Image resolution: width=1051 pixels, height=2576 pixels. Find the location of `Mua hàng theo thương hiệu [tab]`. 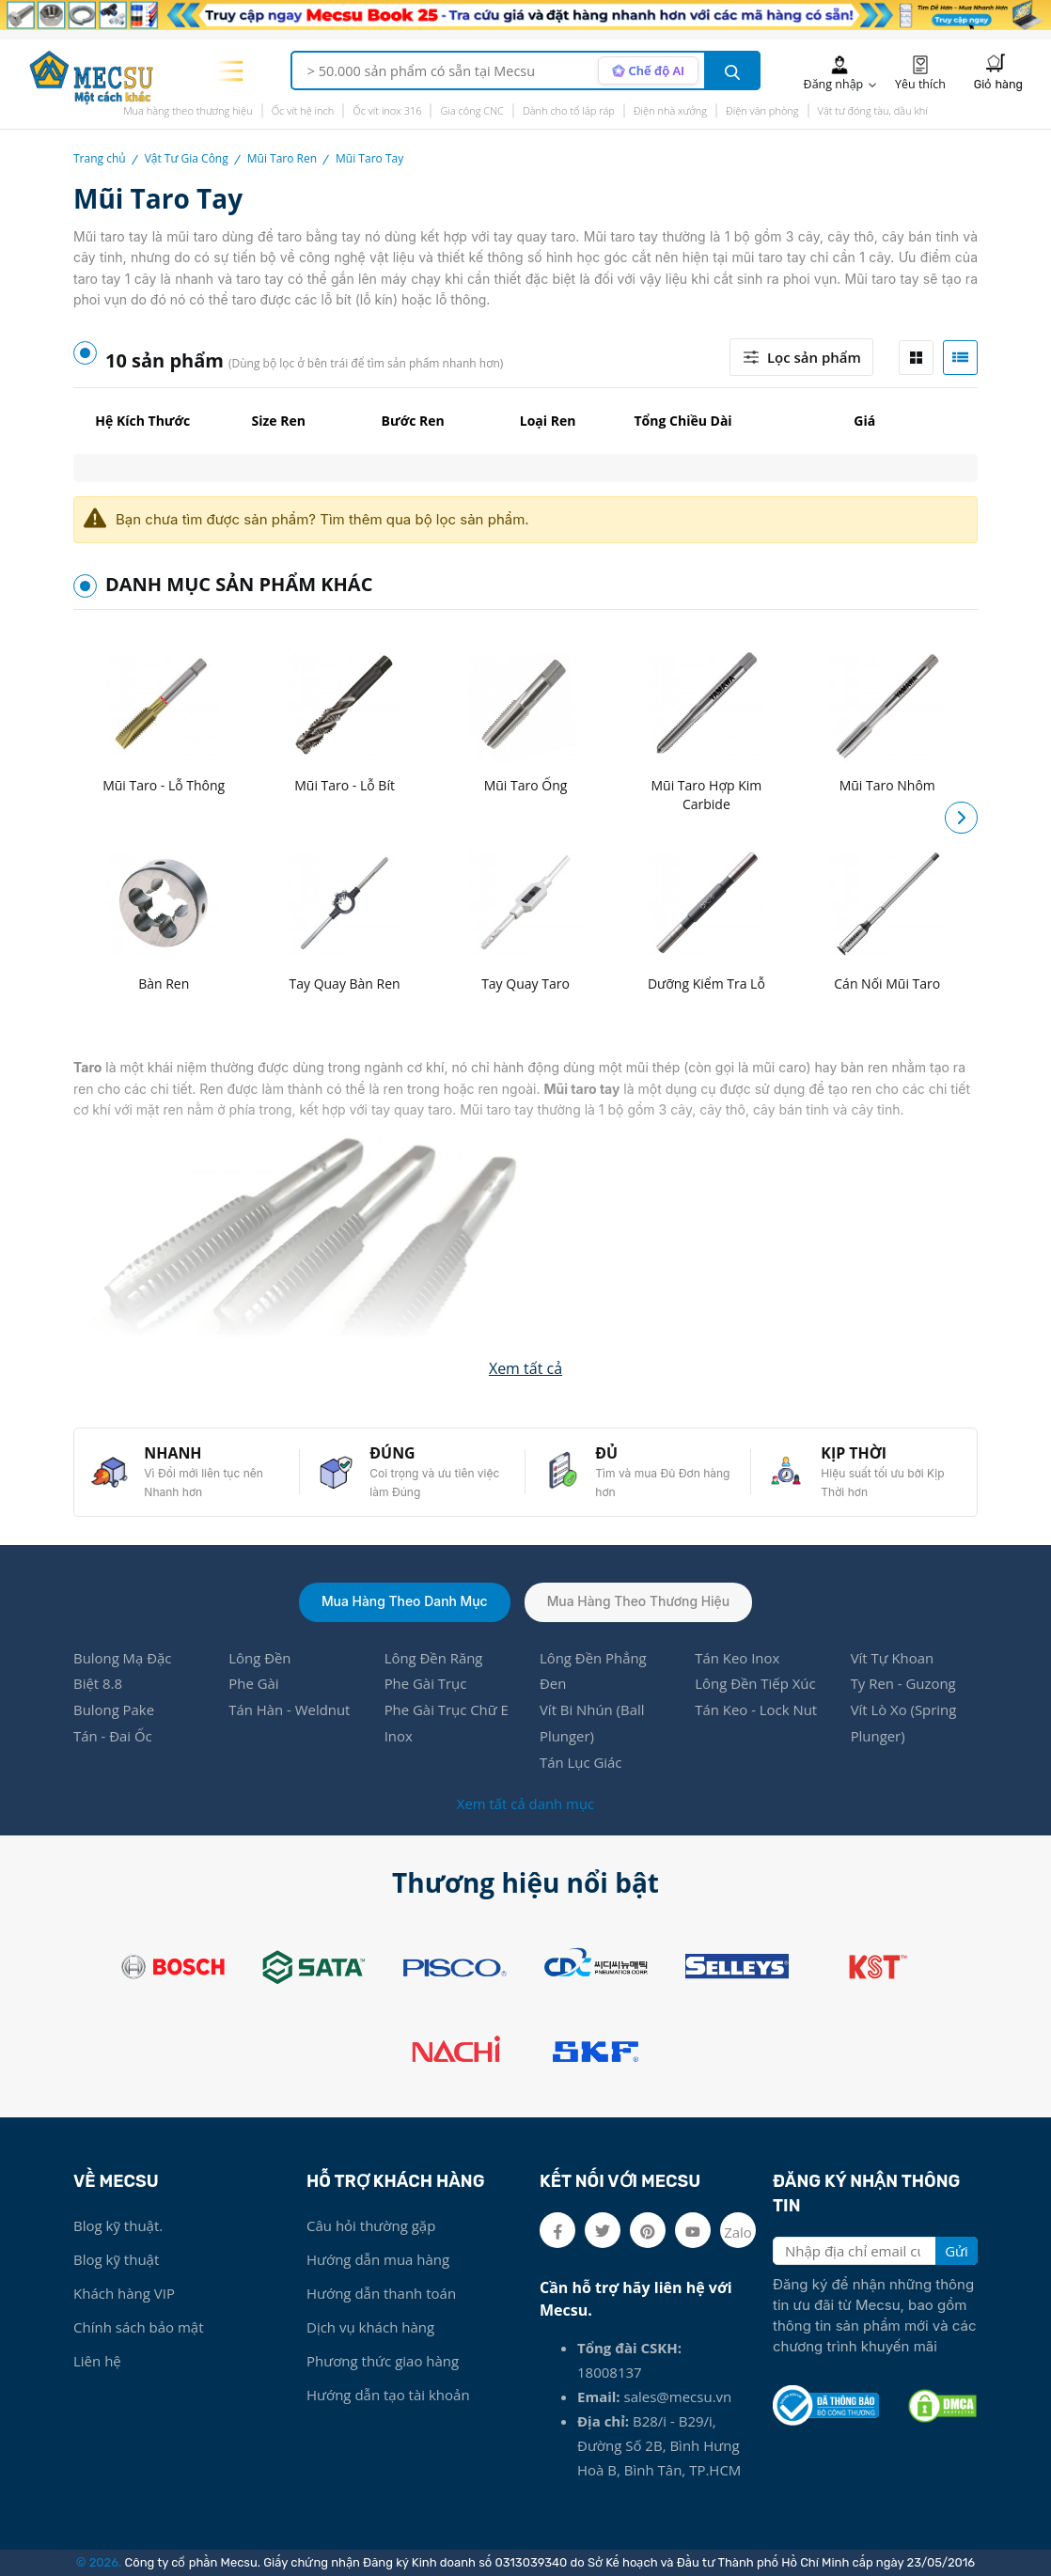

Mua hàng theo thương hiệu [tab] is located at coordinates (639, 1601).